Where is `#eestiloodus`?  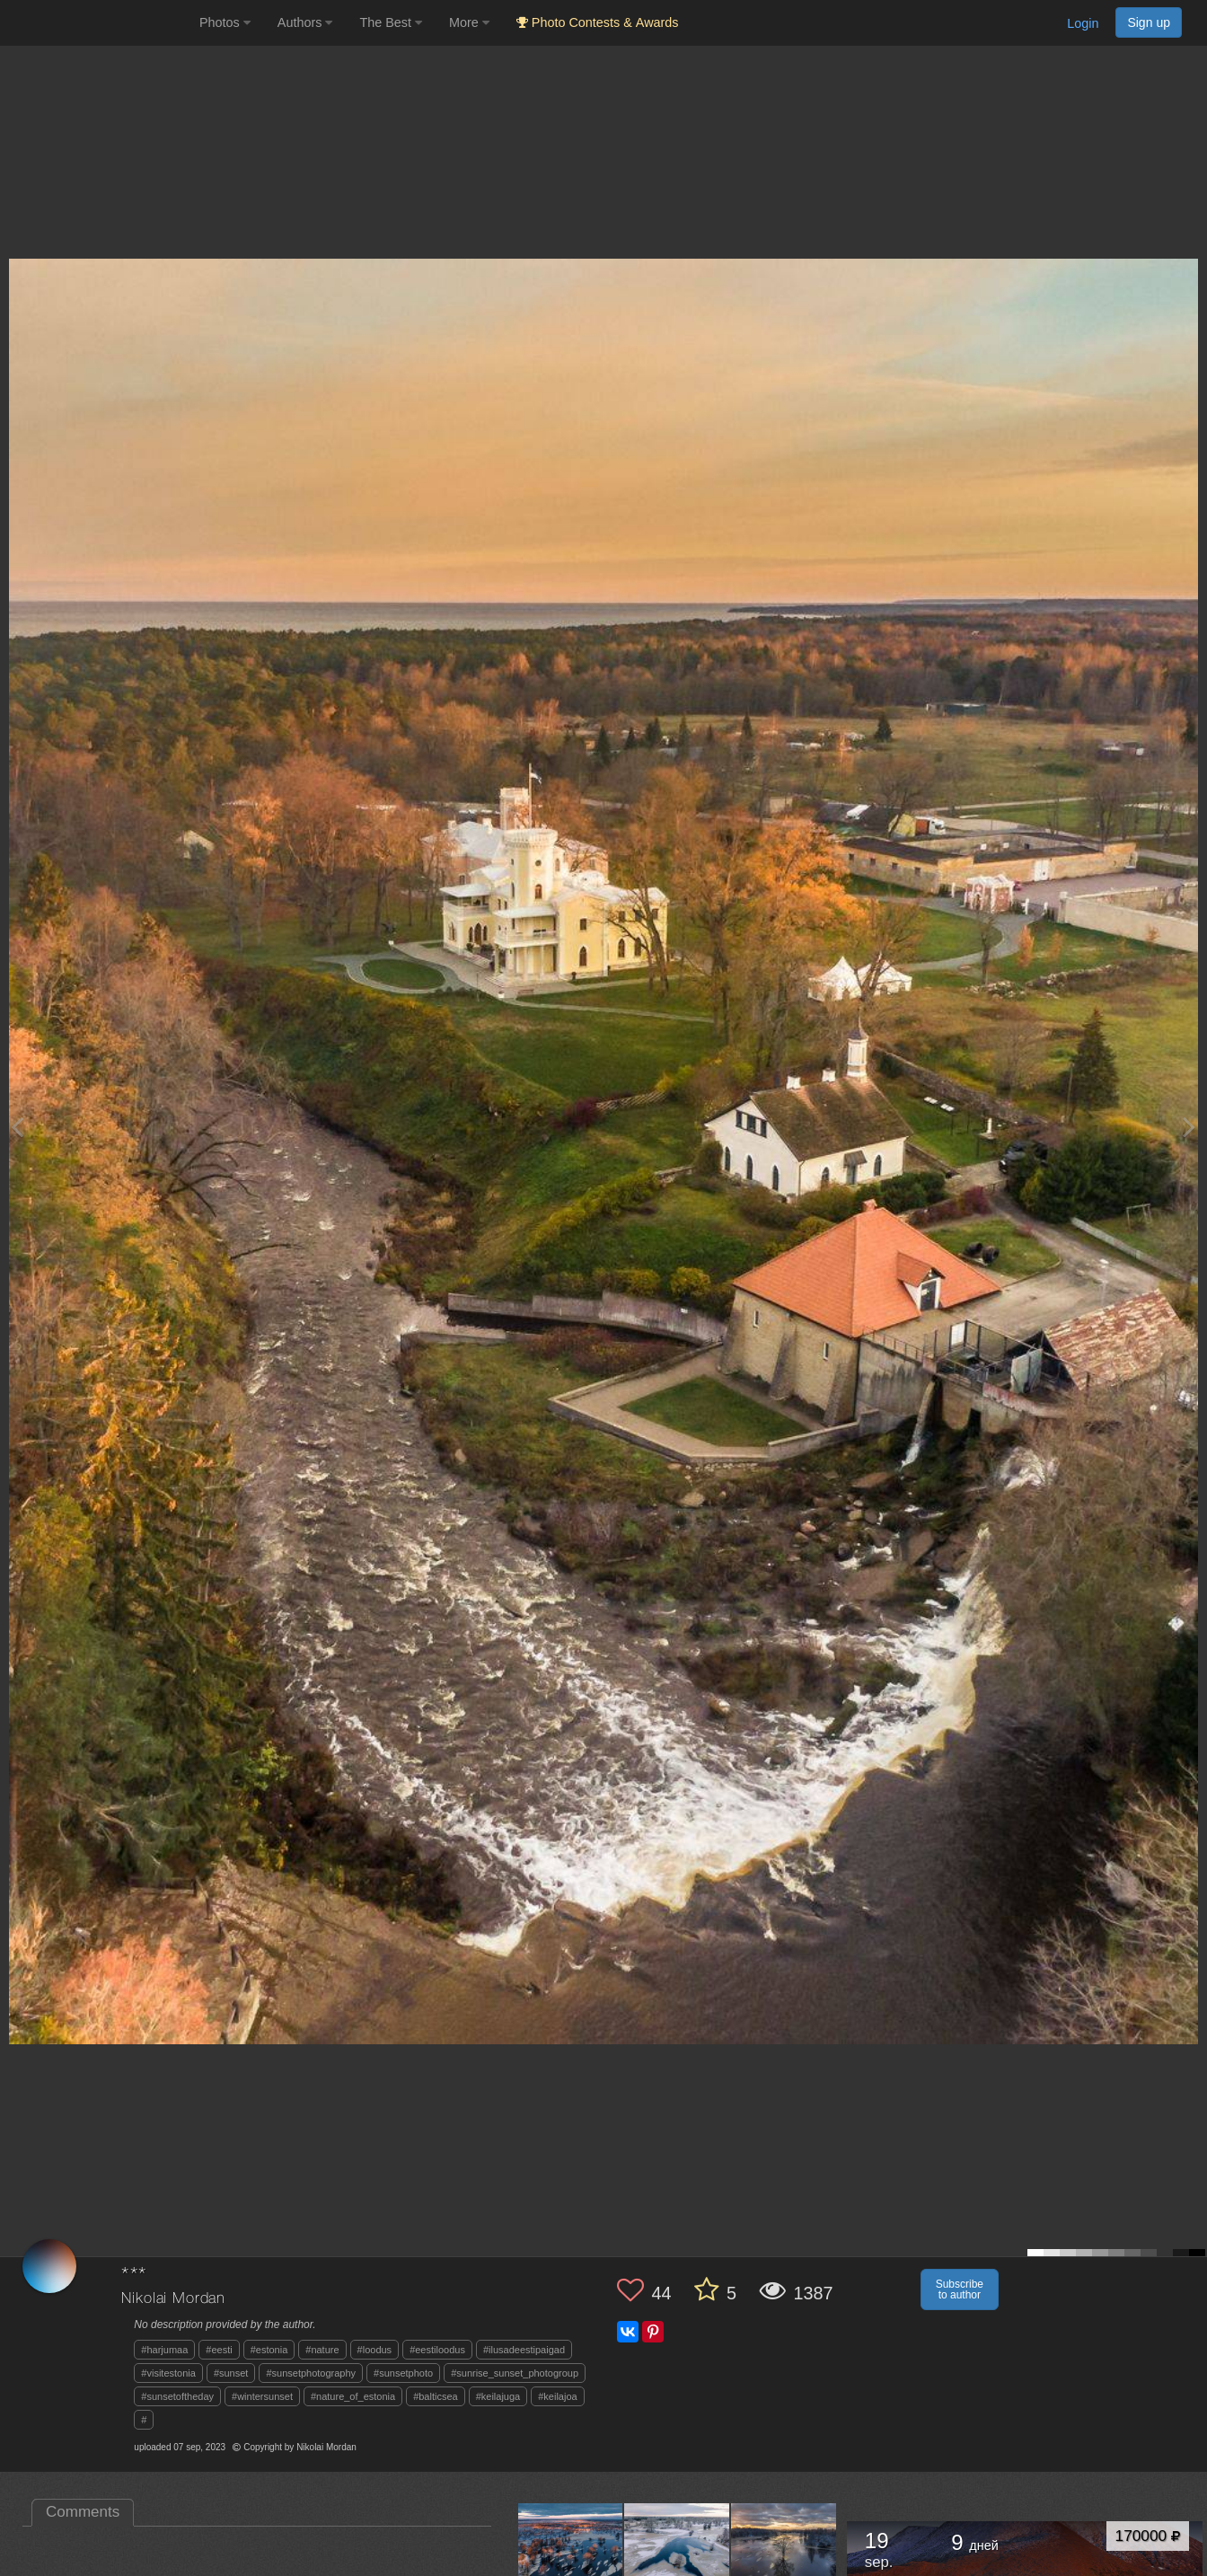
#eestiloodus is located at coordinates (437, 2349).